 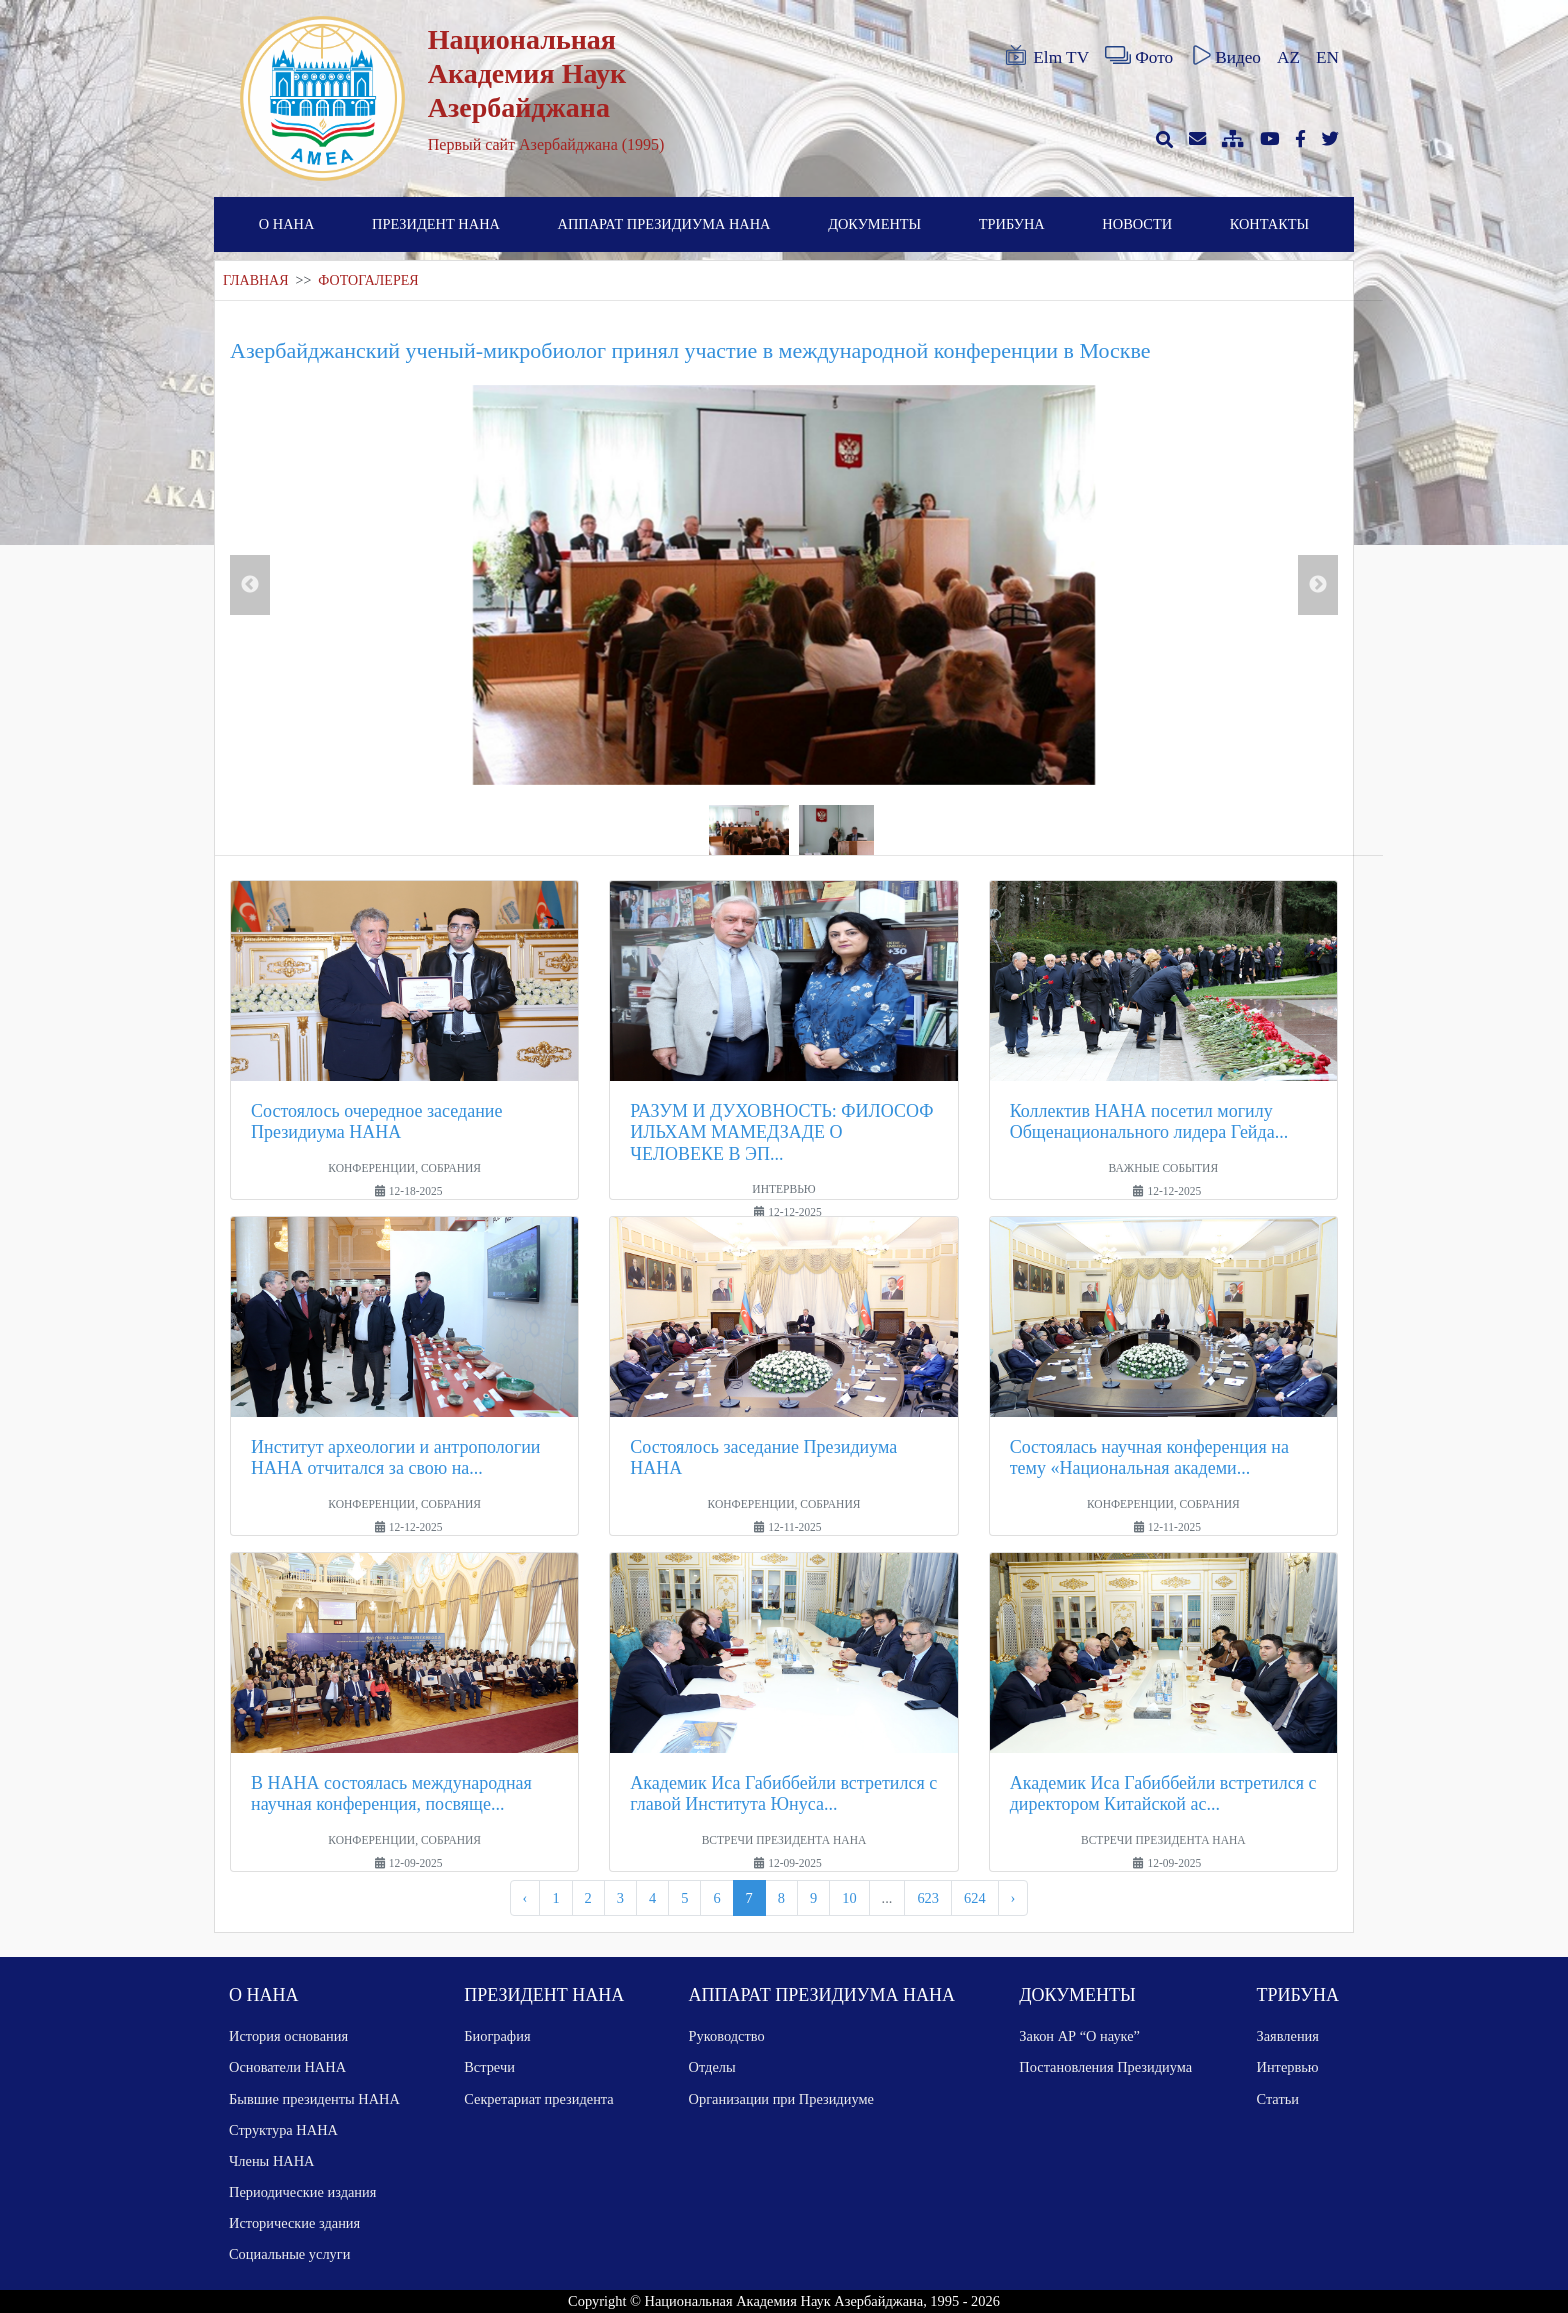 What do you see at coordinates (250, 585) in the screenshot?
I see `Previous` at bounding box center [250, 585].